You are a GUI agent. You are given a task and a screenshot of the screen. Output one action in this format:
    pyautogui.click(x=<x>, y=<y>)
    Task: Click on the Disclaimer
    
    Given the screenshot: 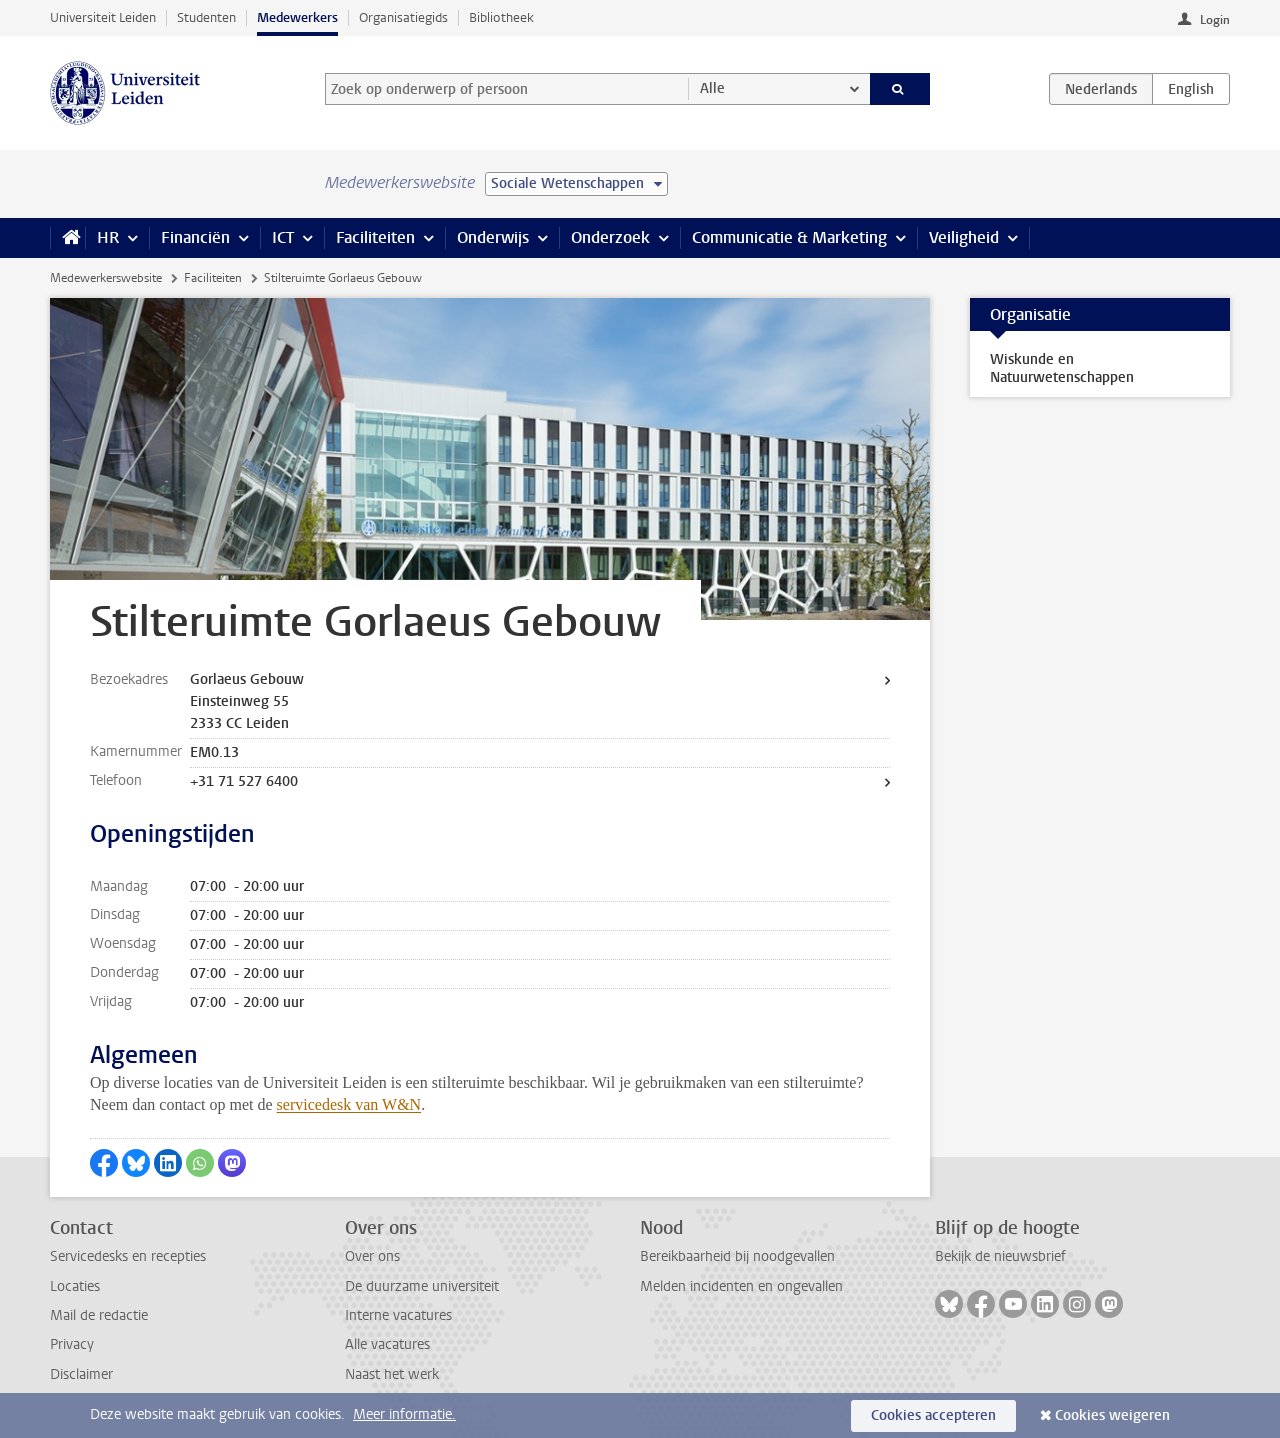 What is the action you would take?
    pyautogui.click(x=81, y=1374)
    